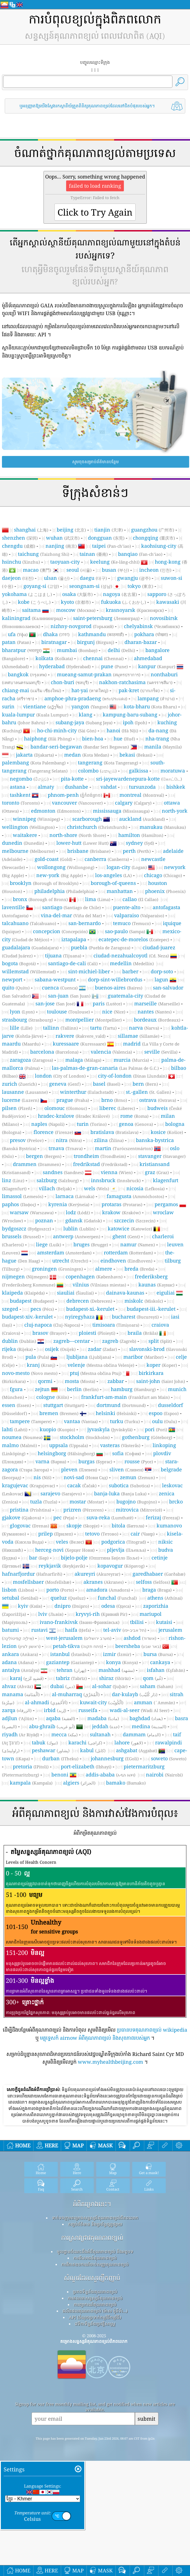 This screenshot has height=2576, width=190. I want to click on ostrava, so click(157, 1100).